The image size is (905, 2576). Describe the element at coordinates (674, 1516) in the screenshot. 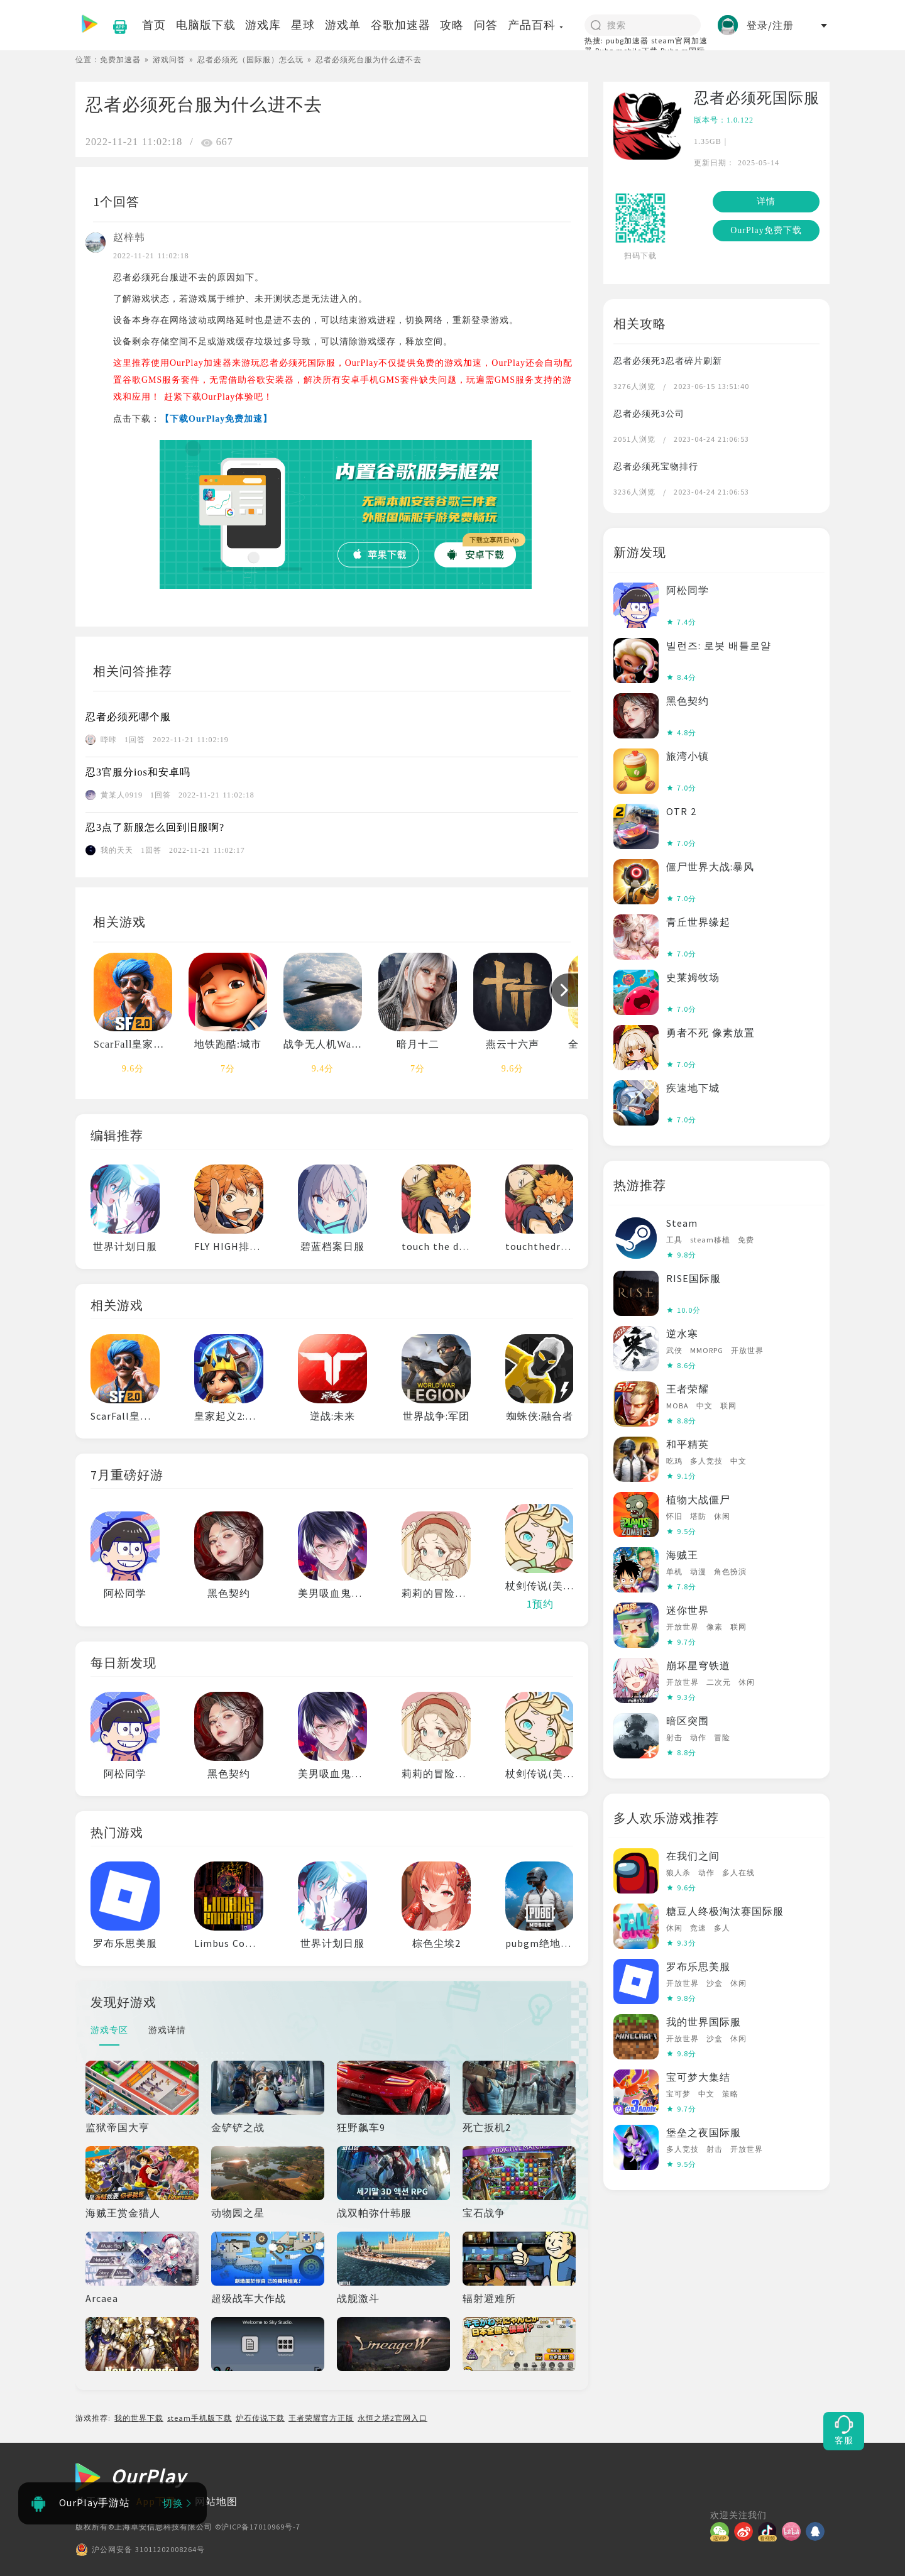

I see `怀旧` at that location.